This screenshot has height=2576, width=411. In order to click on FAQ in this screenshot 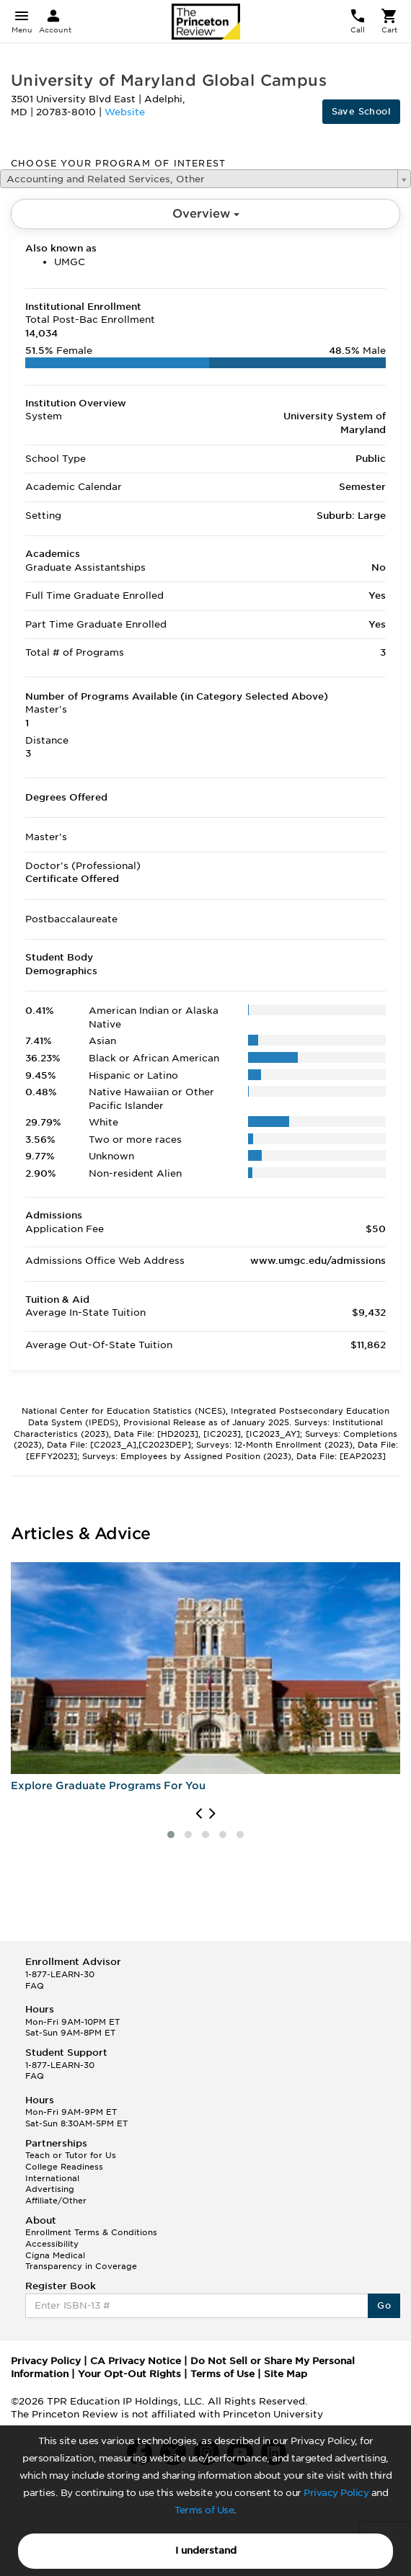, I will do `click(34, 1986)`.